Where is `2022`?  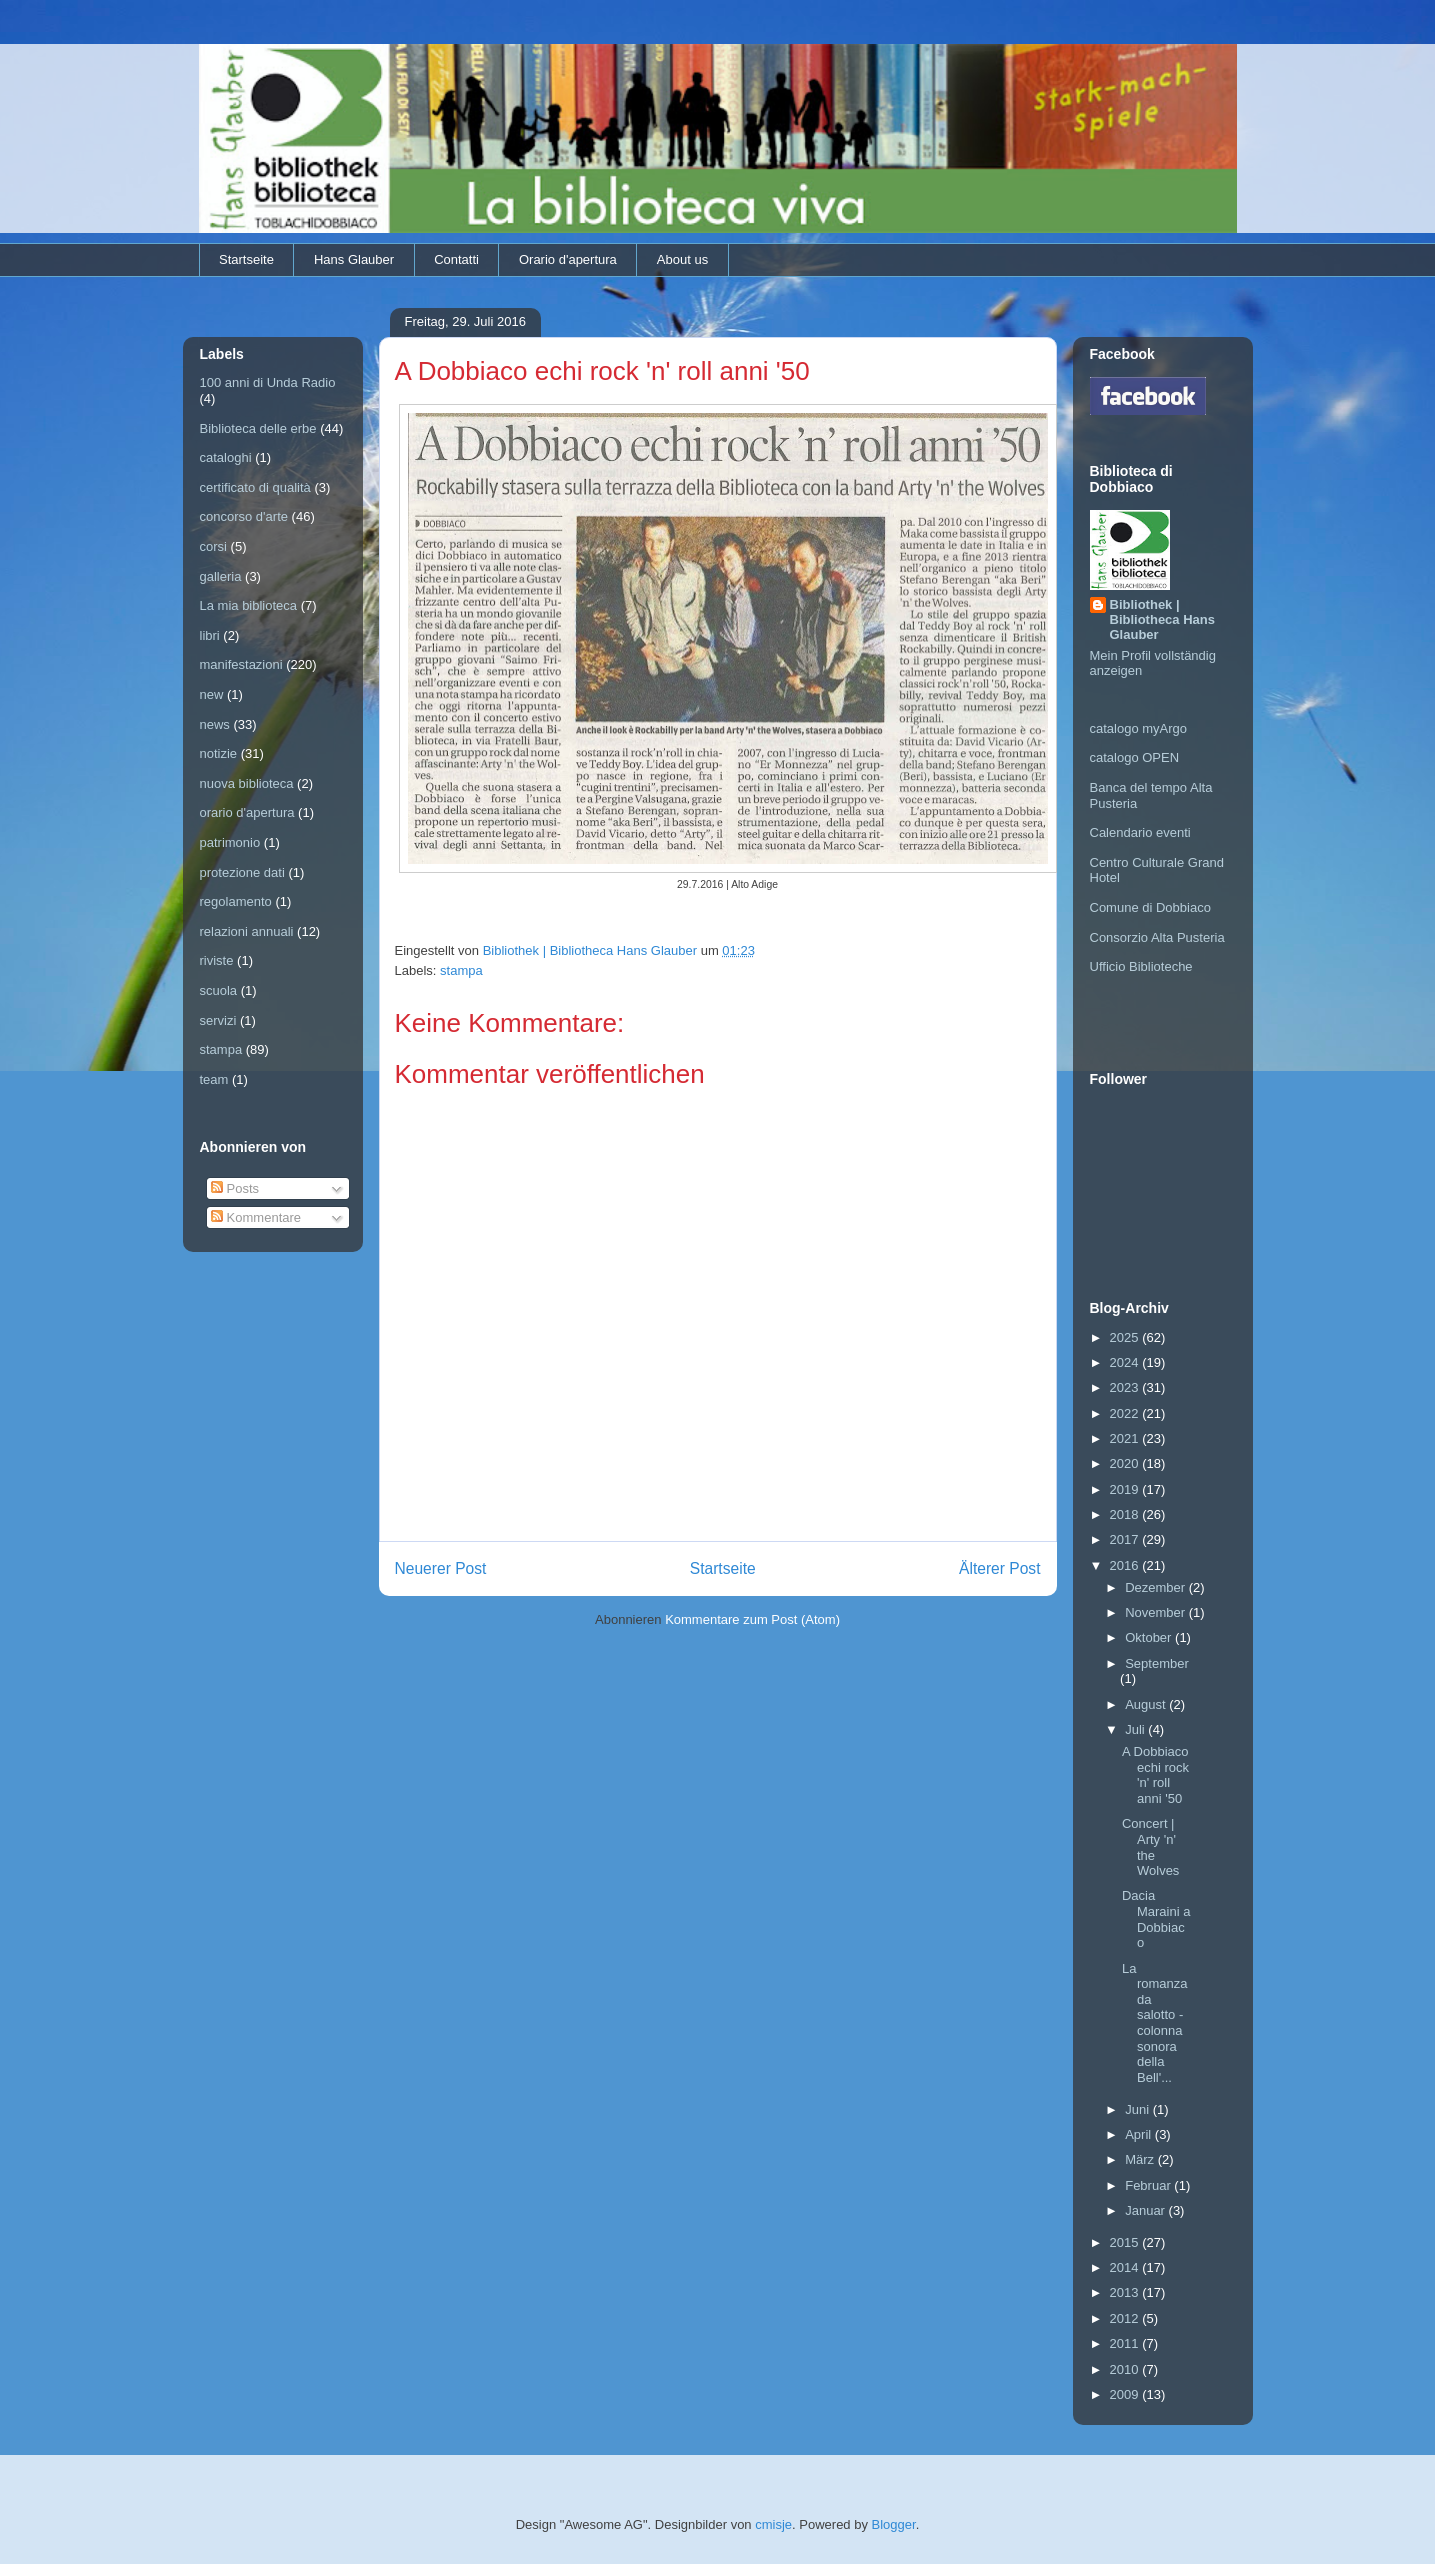 2022 is located at coordinates (1126, 1413).